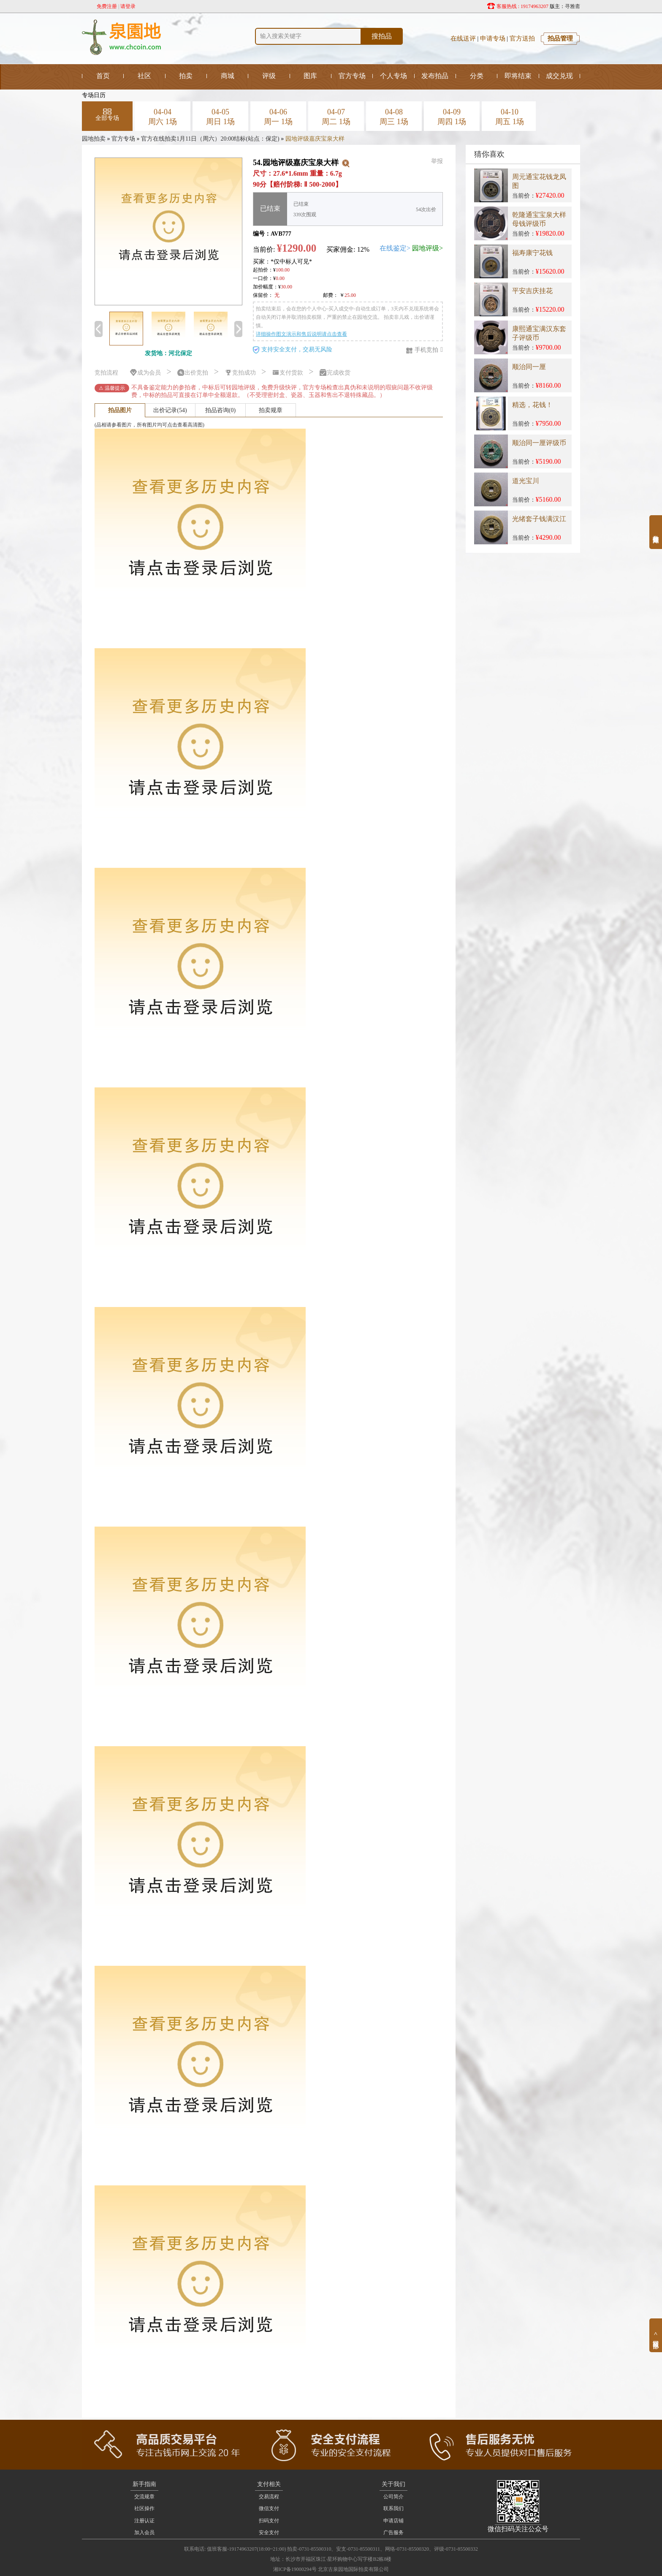 Image resolution: width=662 pixels, height=2576 pixels. Describe the element at coordinates (395, 248) in the screenshot. I see `在线鉴定>` at that location.